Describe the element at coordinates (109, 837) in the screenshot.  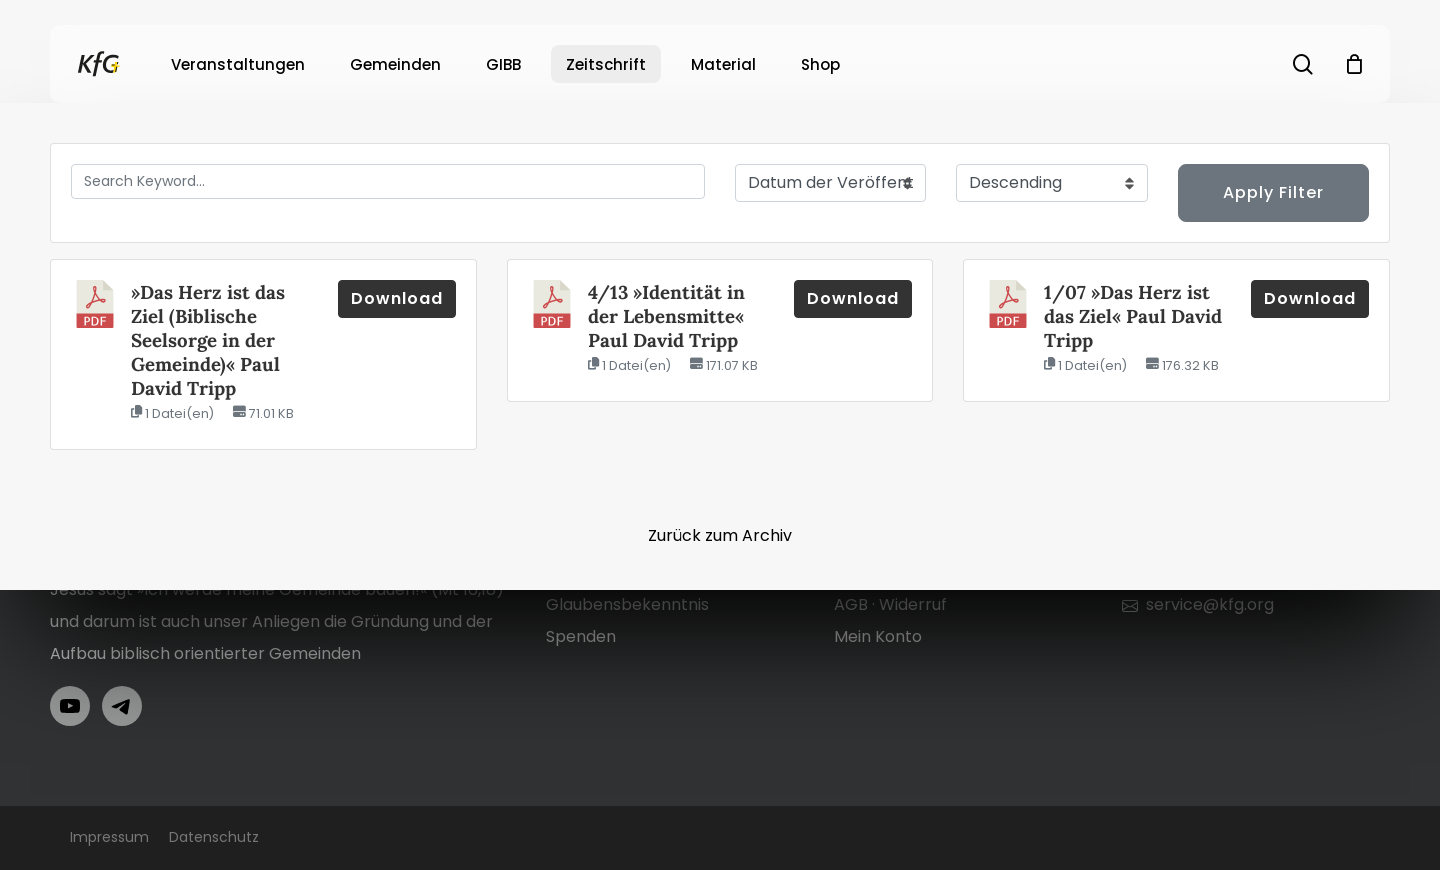
I see `Impressum` at that location.